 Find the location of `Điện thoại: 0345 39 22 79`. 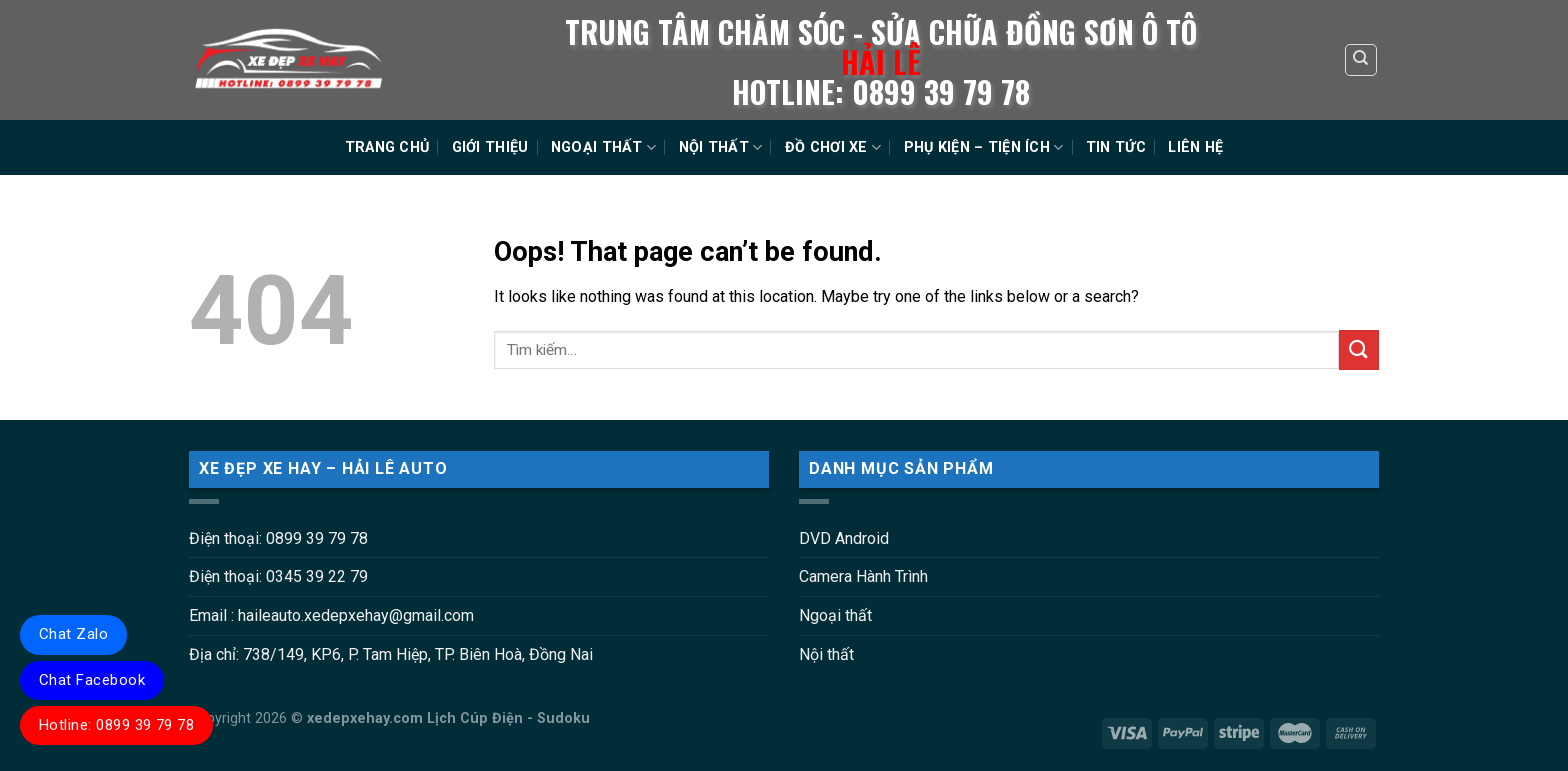

Điện thoại: 0345 39 22 79 is located at coordinates (278, 576).